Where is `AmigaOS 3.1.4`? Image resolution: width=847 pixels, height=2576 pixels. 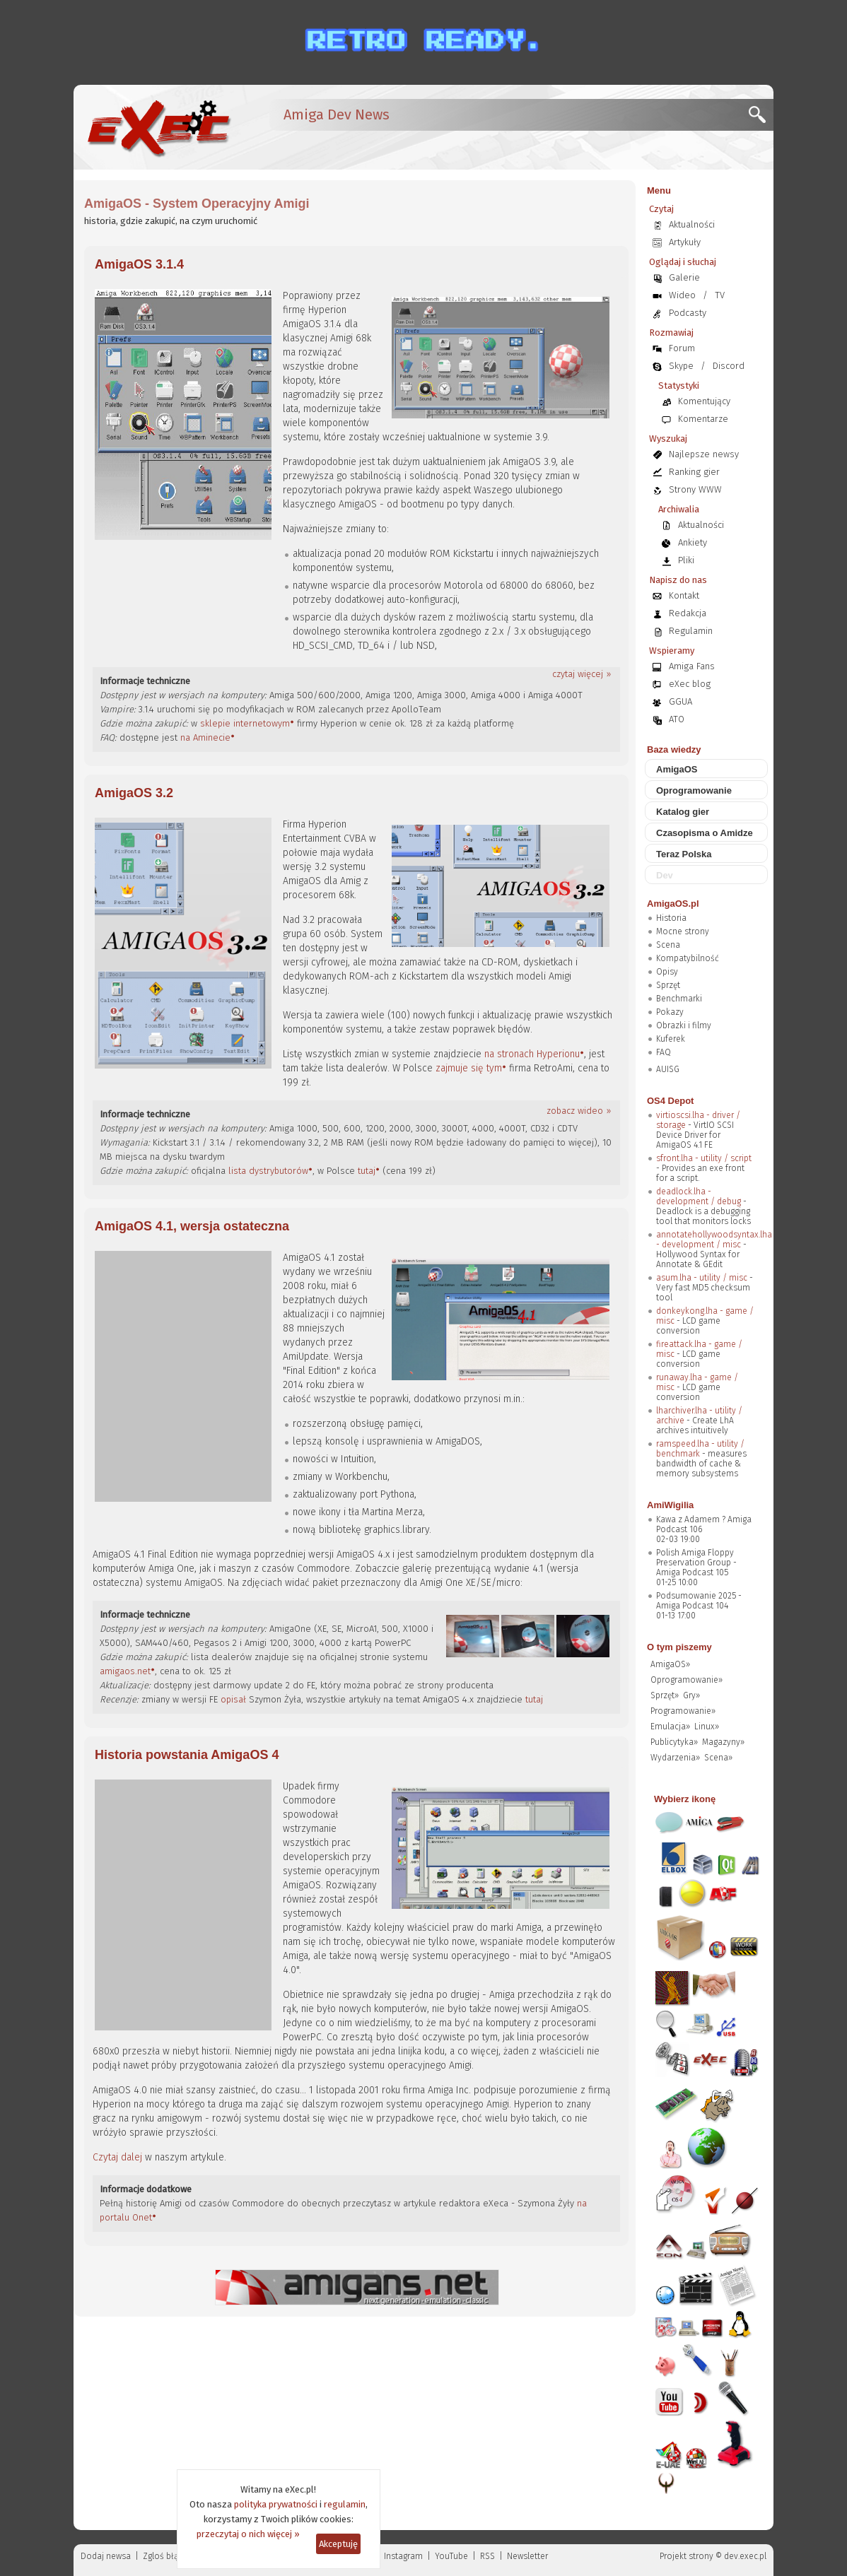
AmigaOS 3.1.4 is located at coordinates (139, 264).